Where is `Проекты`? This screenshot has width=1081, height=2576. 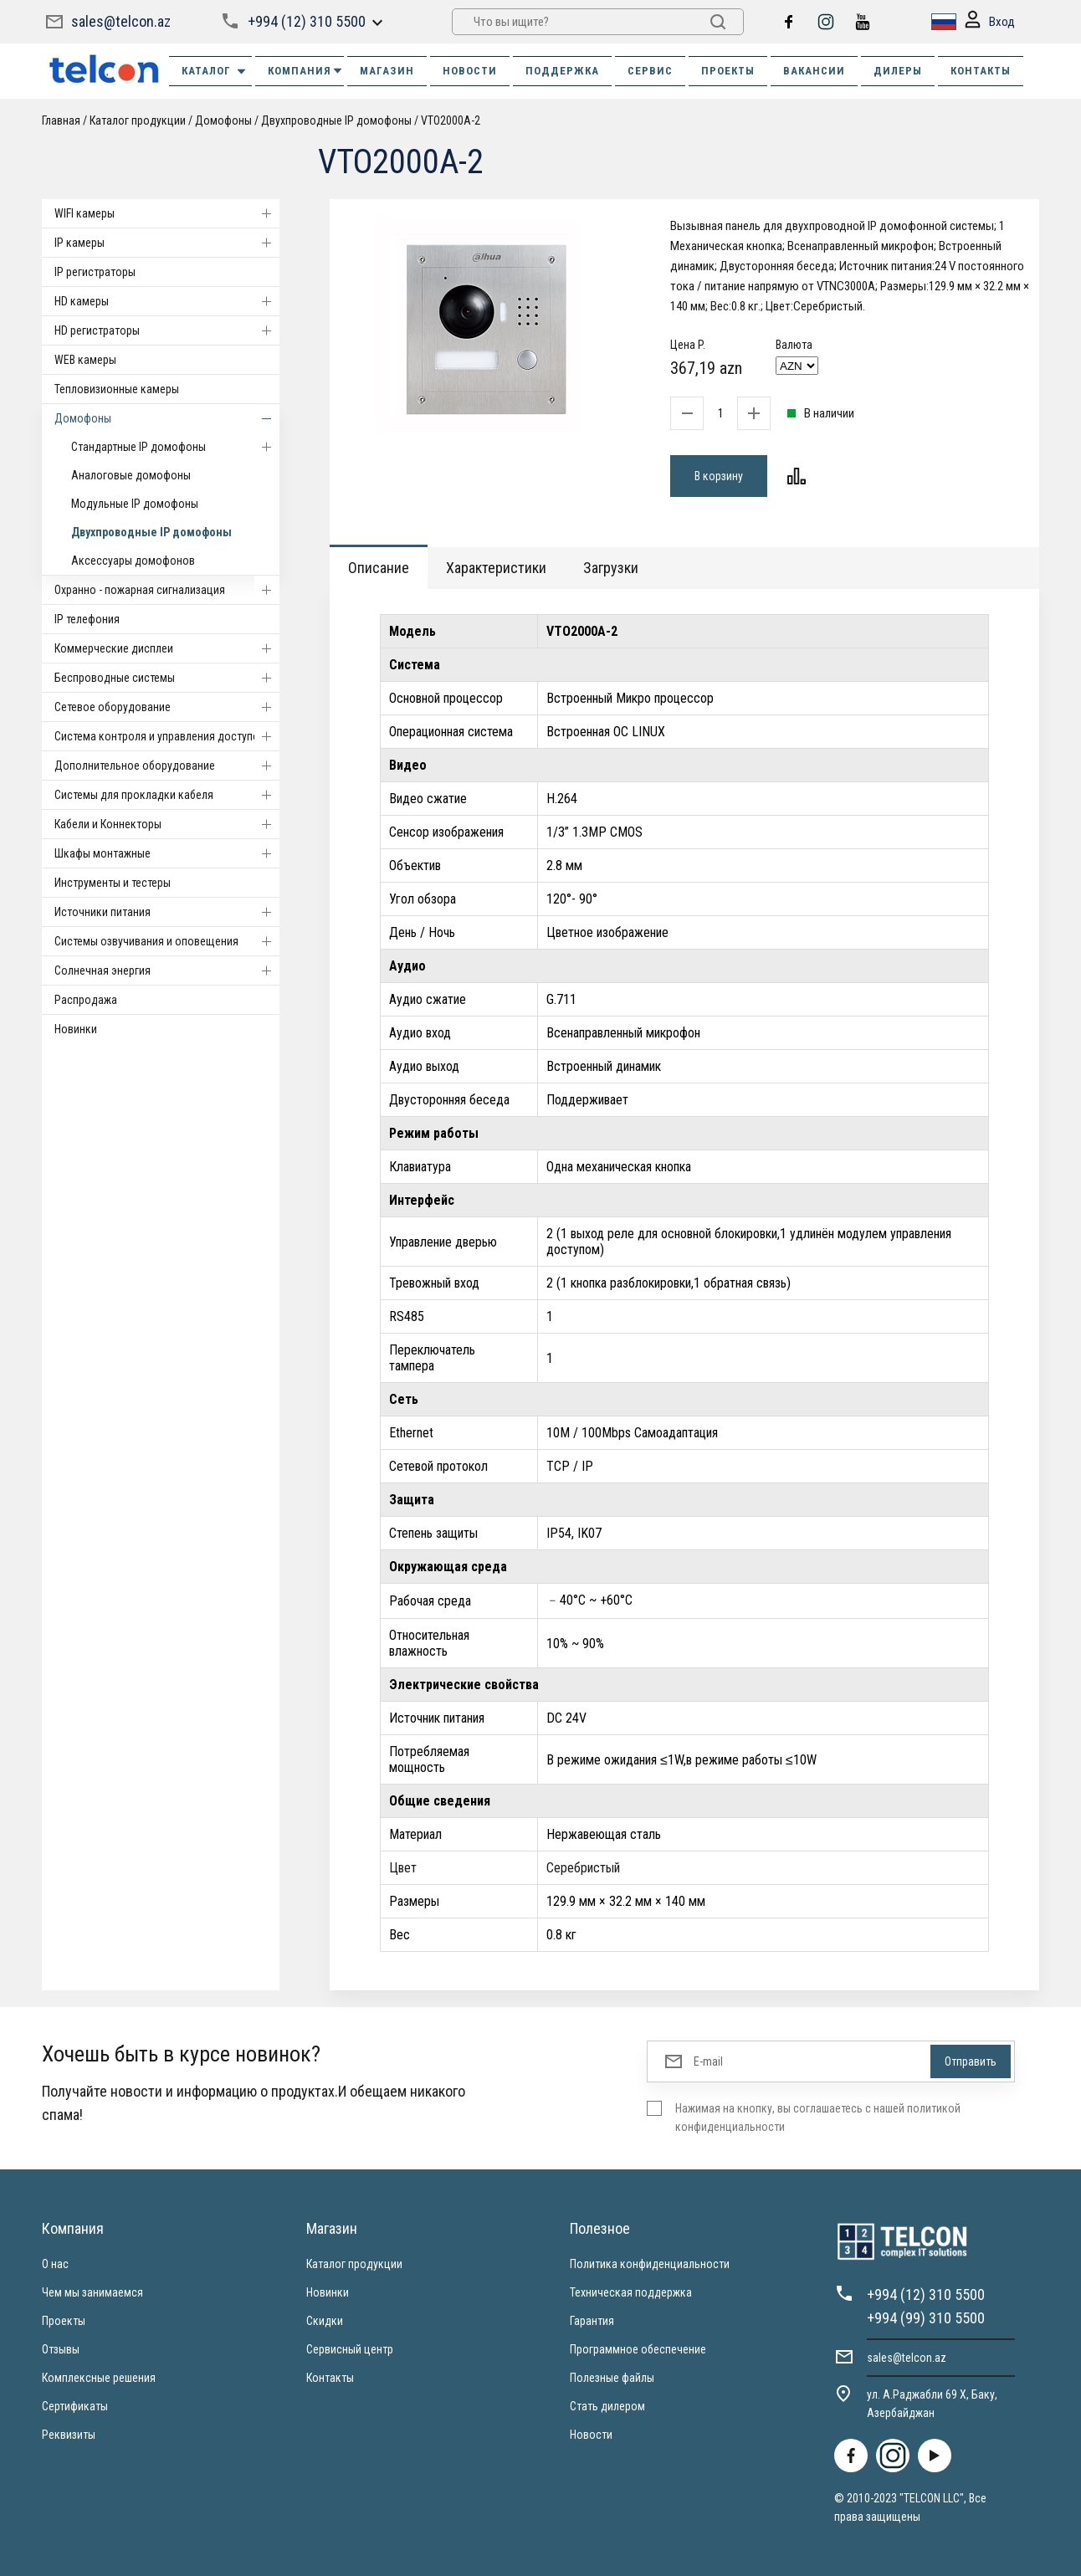
Проекты is located at coordinates (63, 2321).